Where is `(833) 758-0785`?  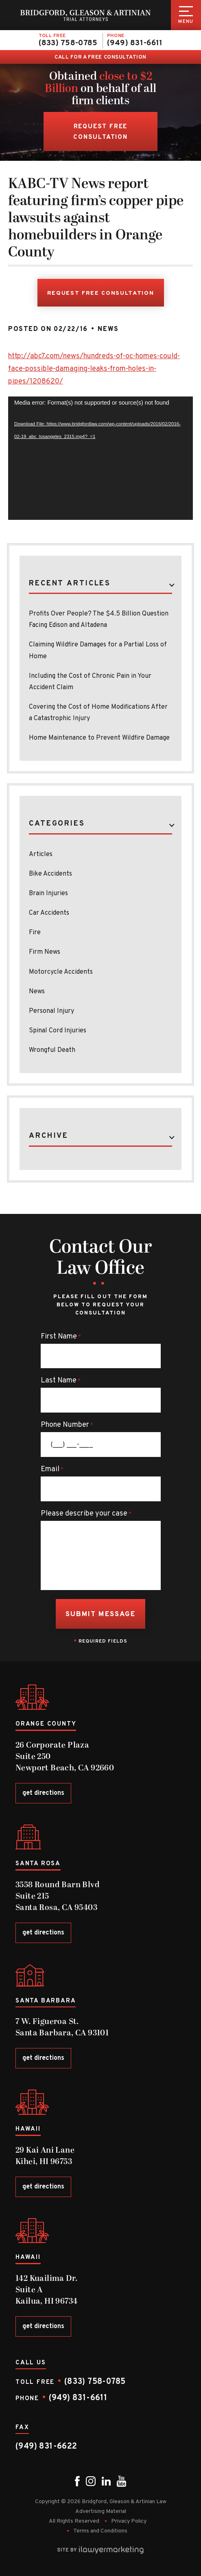
(833) 758-0785 is located at coordinates (68, 43).